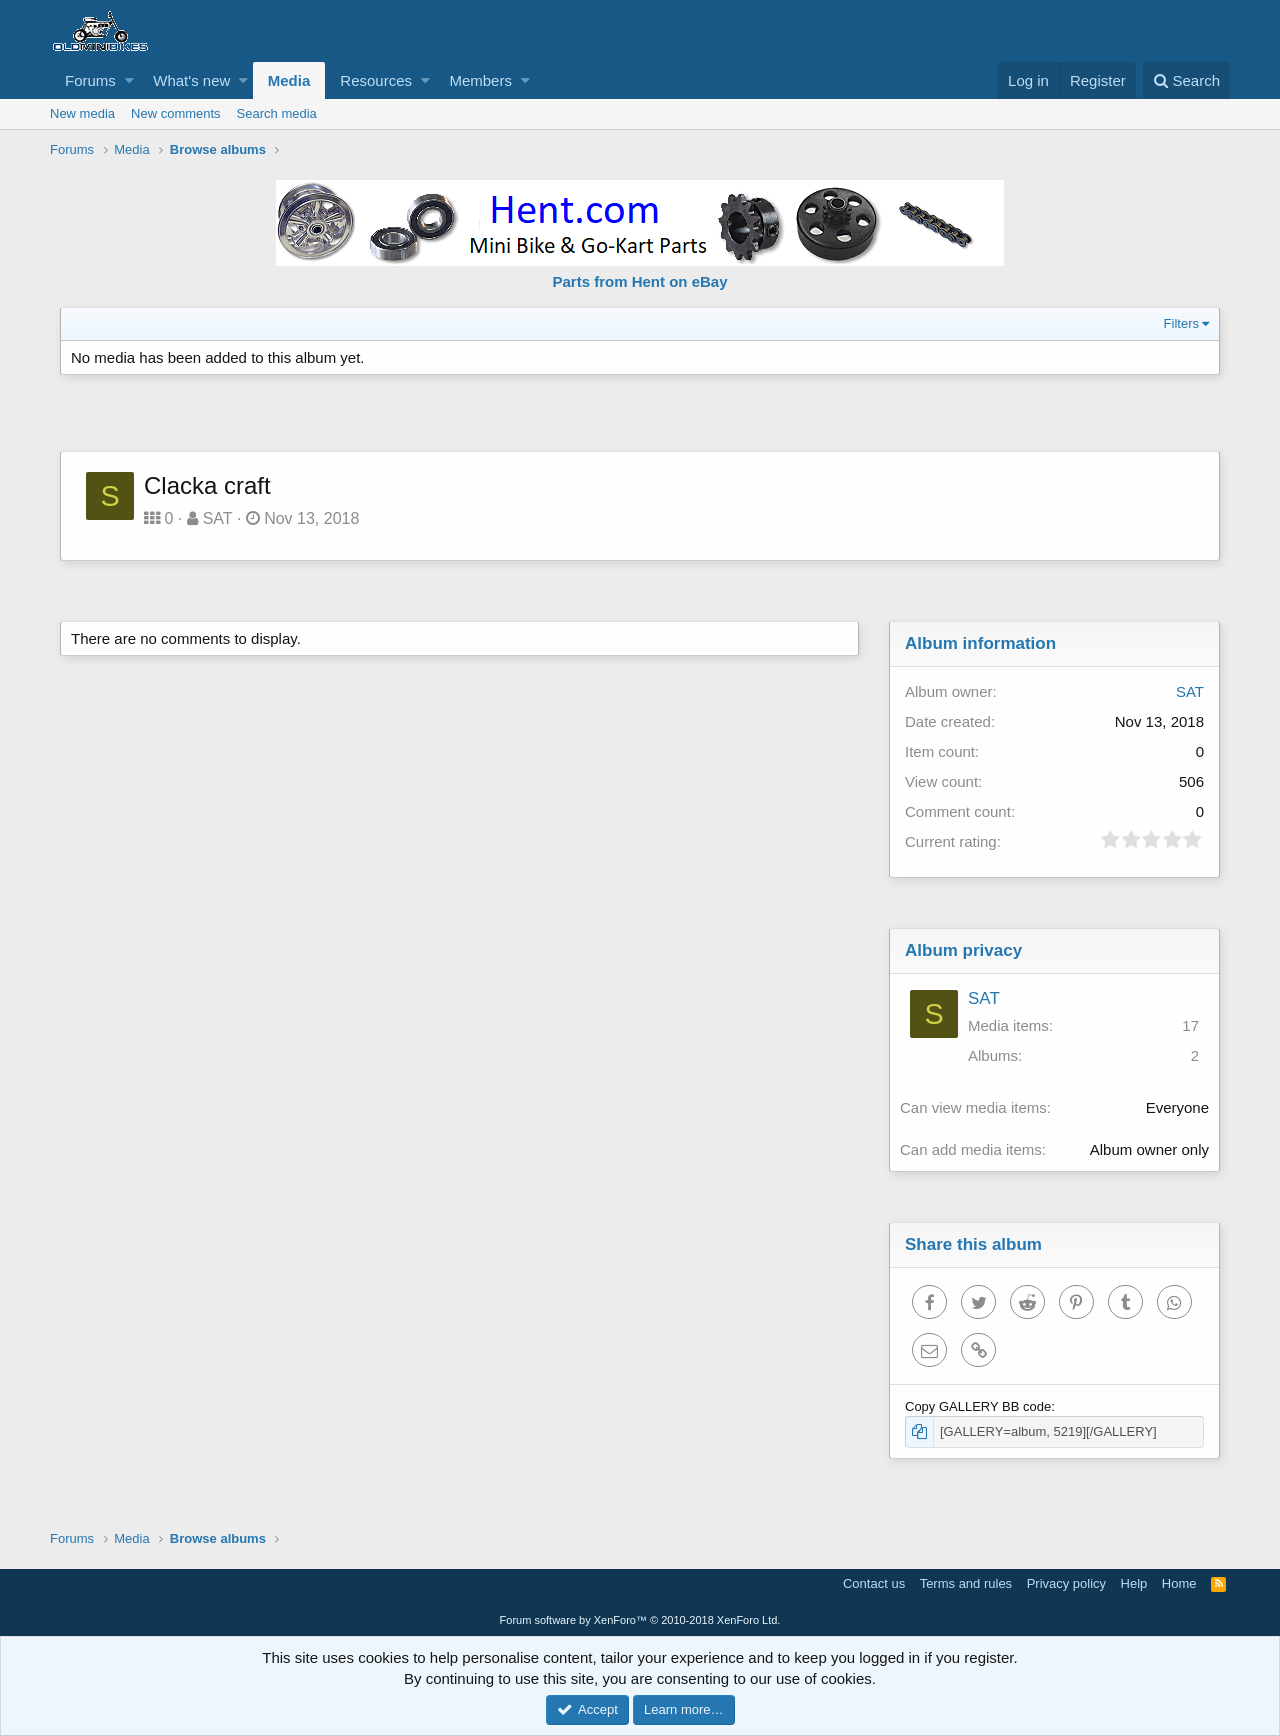 The image size is (1280, 1736). I want to click on Terms and rules, so click(966, 1583).